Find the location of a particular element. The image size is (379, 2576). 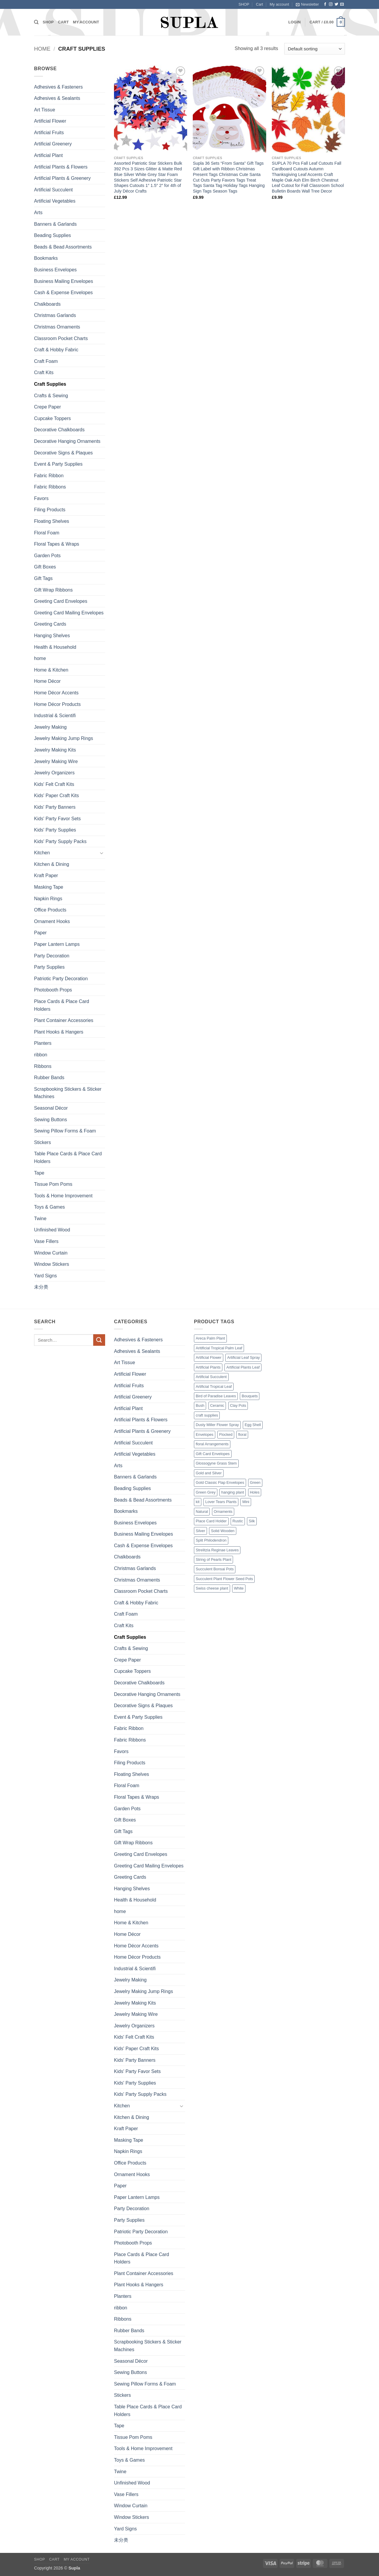

Artificial Leaf Spray [Artificial Leaf Spray (1 product)] is located at coordinates (243, 1357).